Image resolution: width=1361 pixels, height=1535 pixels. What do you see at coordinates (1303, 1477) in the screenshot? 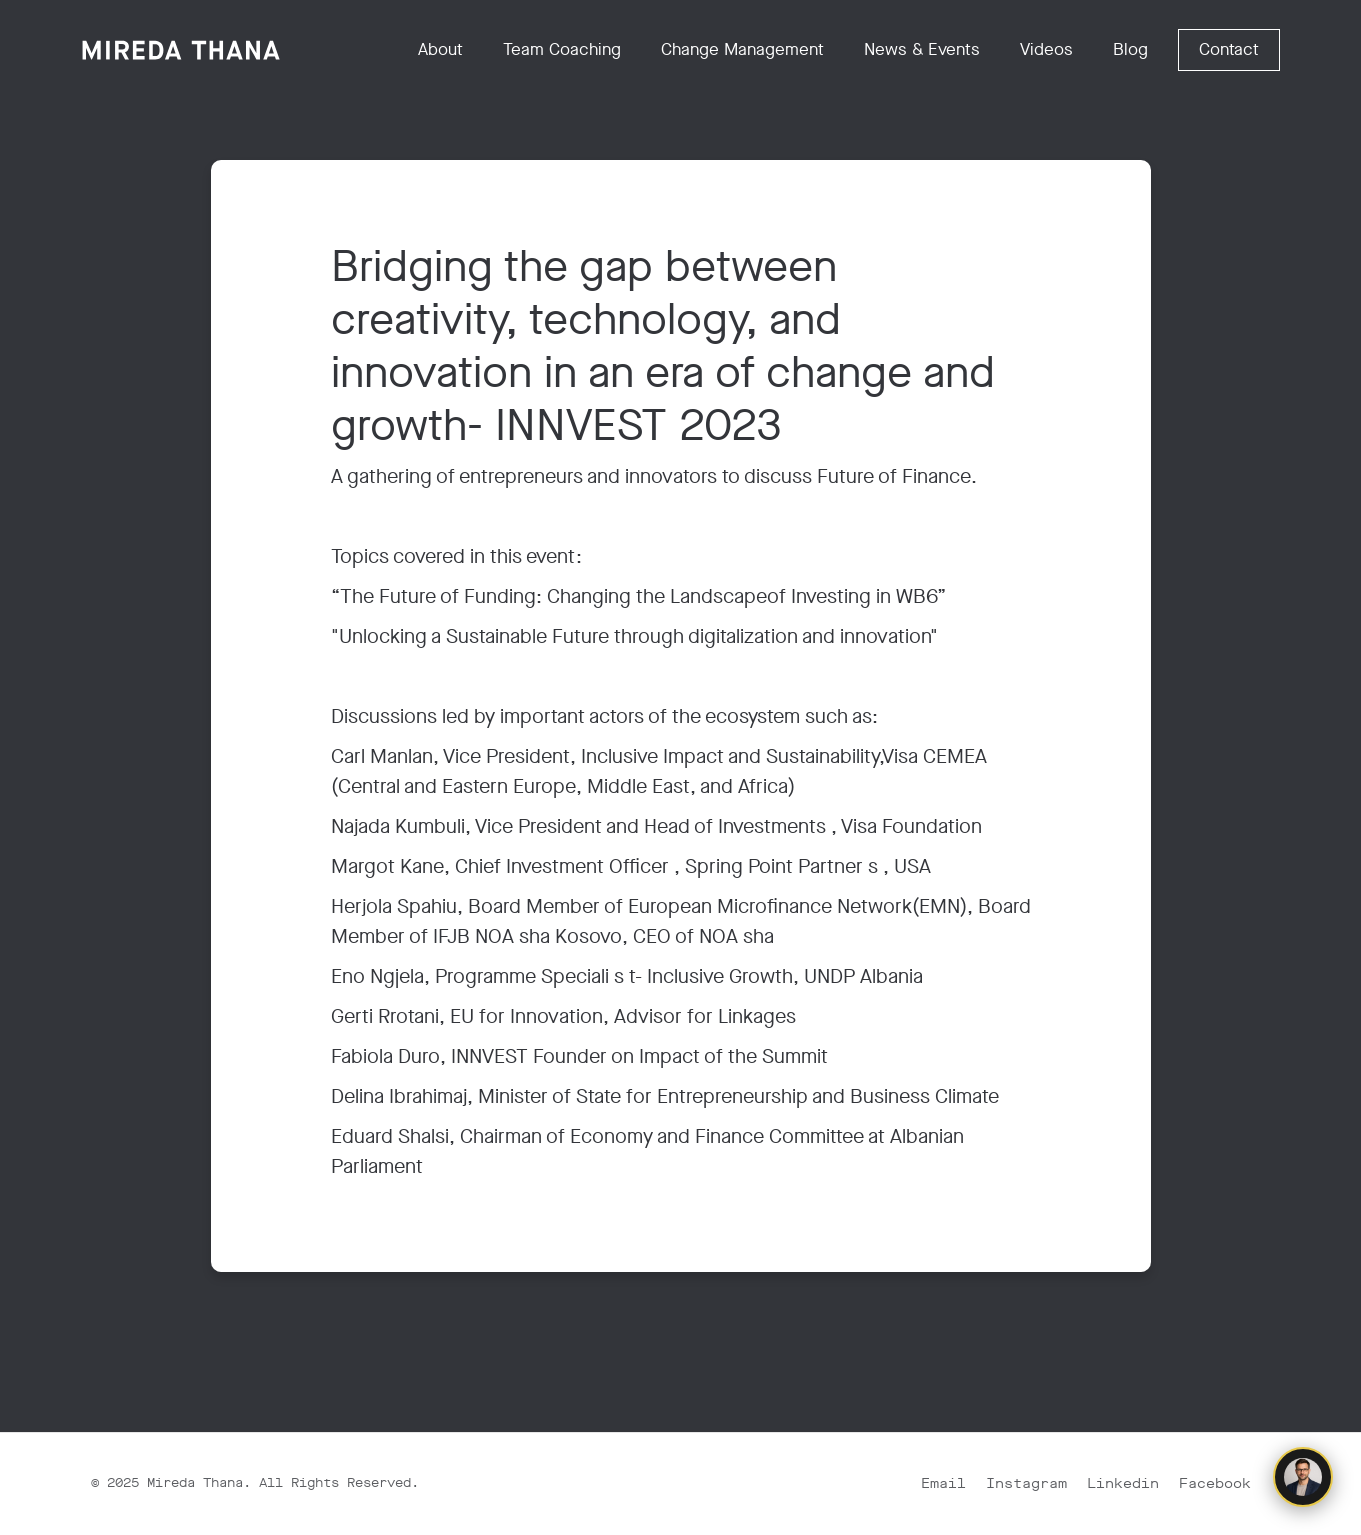
I see `[Chat with Mark]` at bounding box center [1303, 1477].